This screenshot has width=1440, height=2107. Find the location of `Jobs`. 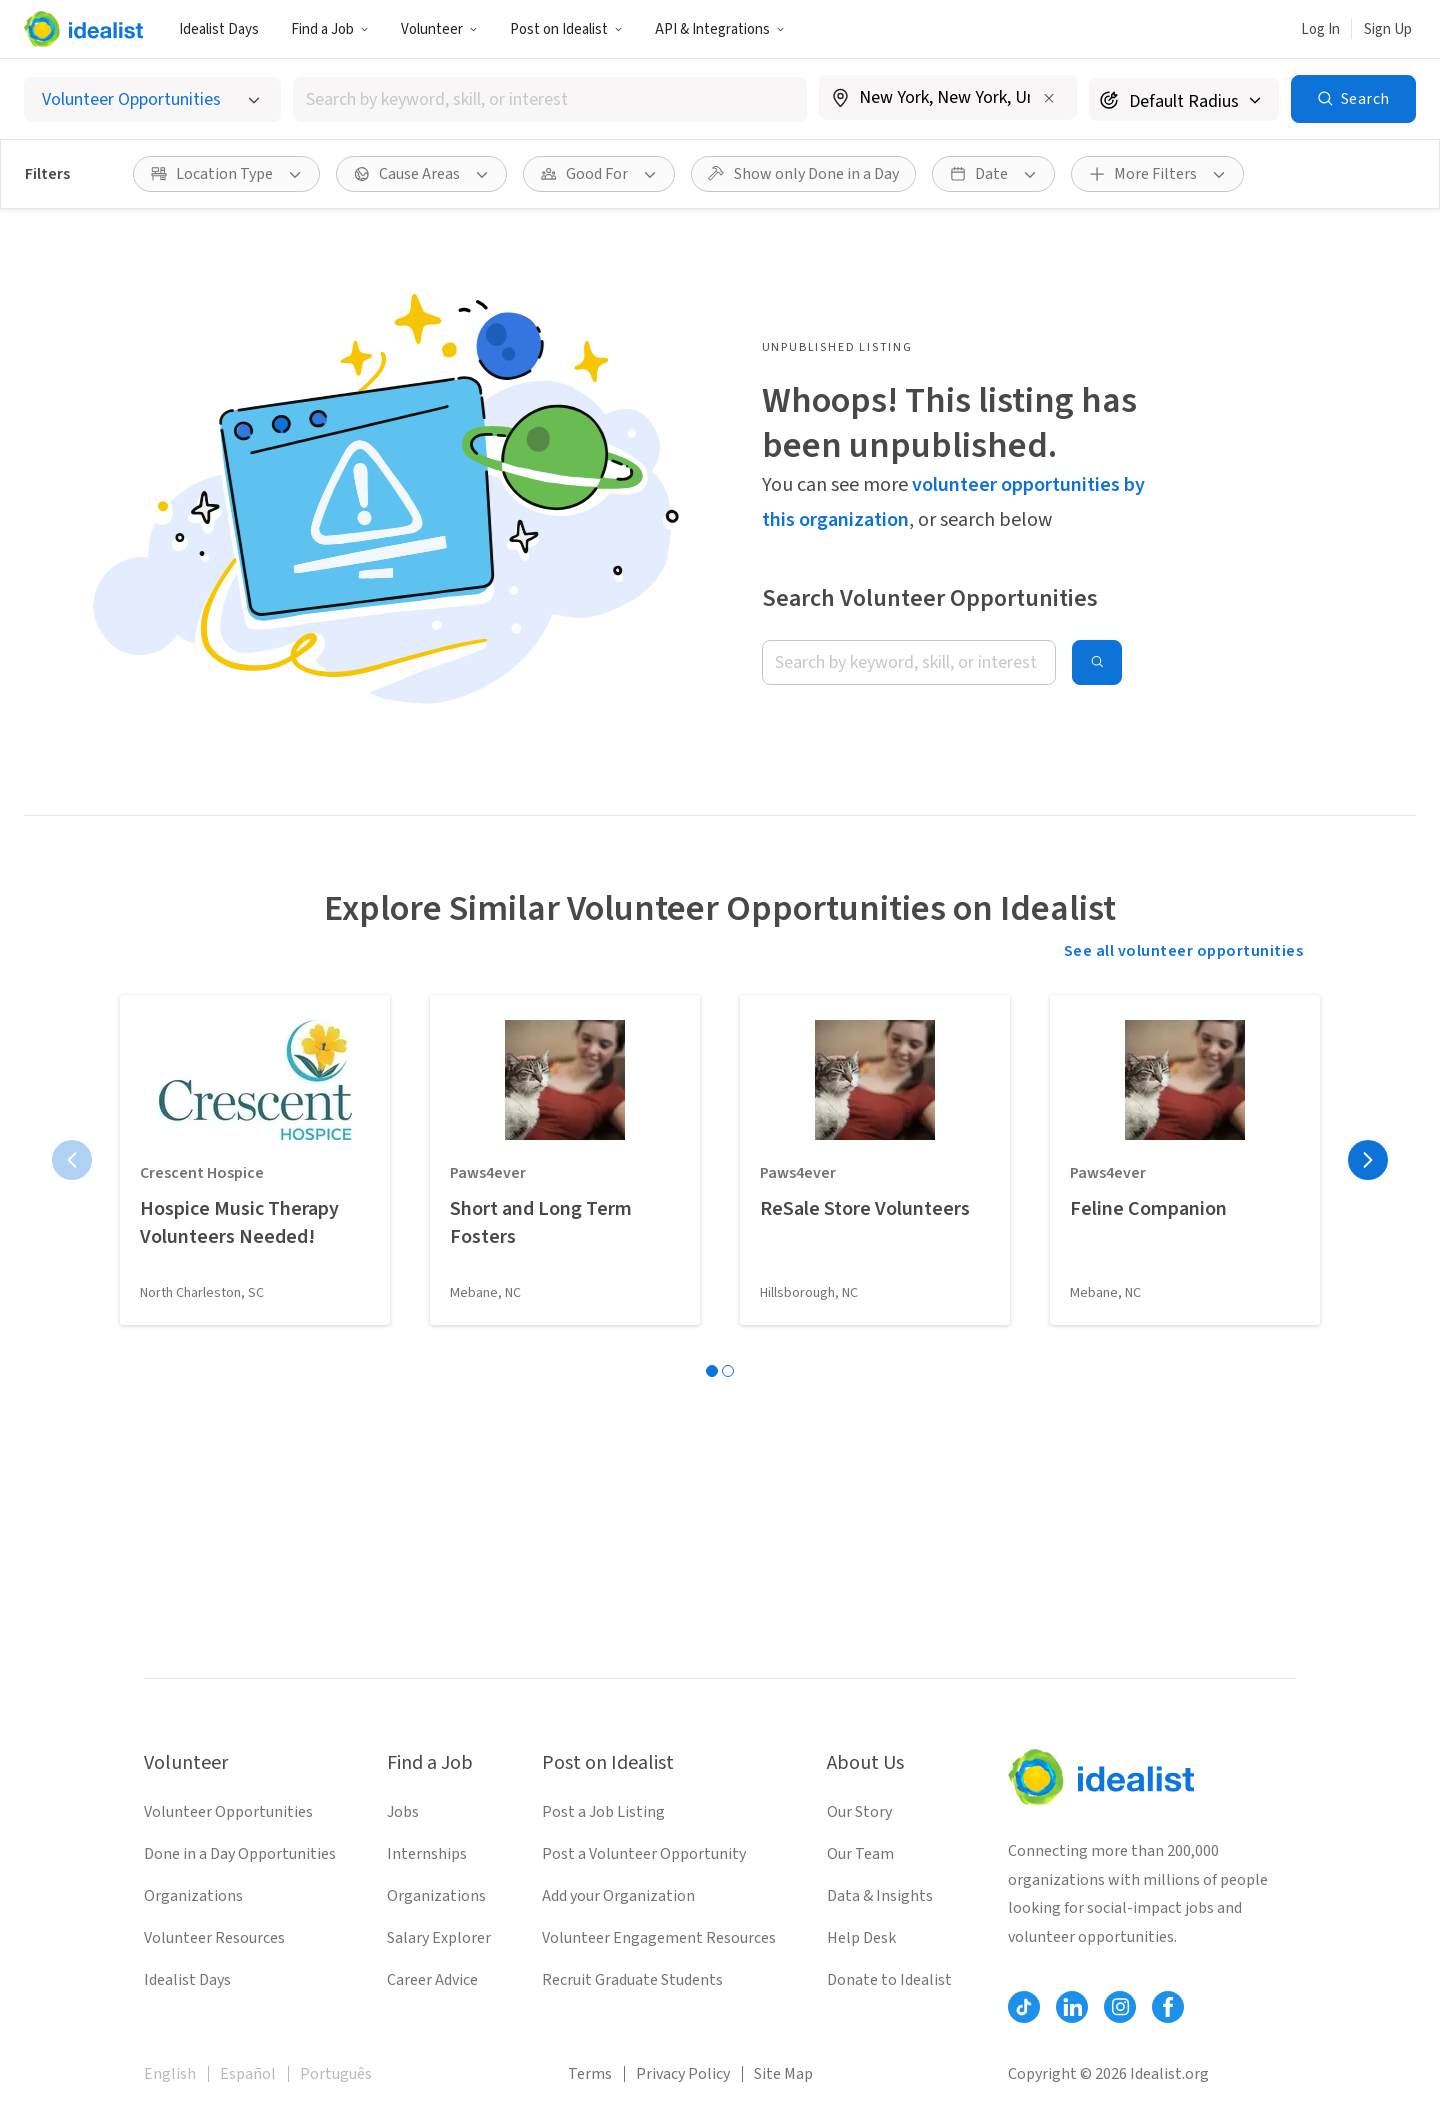

Jobs is located at coordinates (403, 1812).